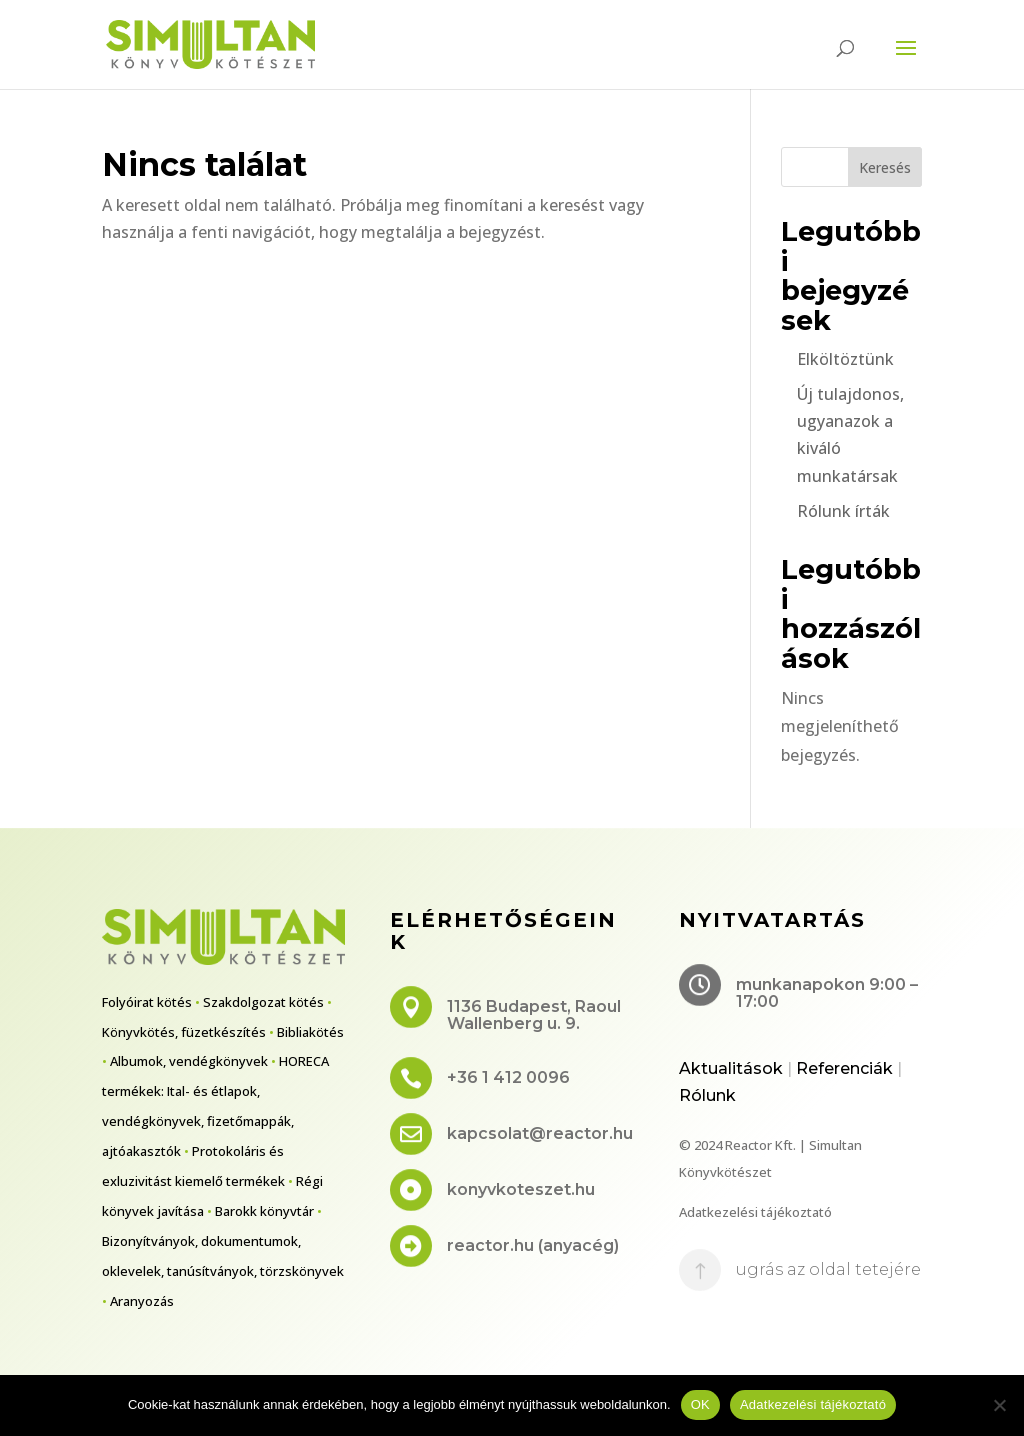 The width and height of the screenshot is (1024, 1436). What do you see at coordinates (534, 1015) in the screenshot?
I see `1136 Budapest, Raoul Wallenberg u. 9.` at bounding box center [534, 1015].